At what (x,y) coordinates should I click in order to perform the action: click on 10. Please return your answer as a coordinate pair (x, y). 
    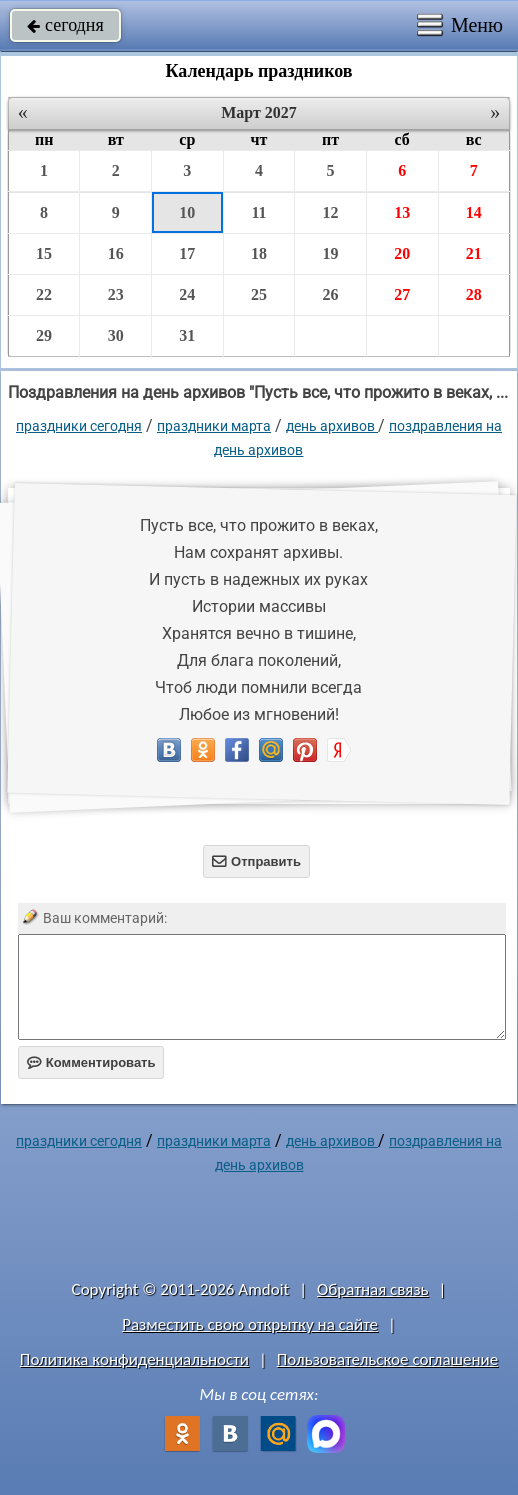
    Looking at the image, I should click on (187, 212).